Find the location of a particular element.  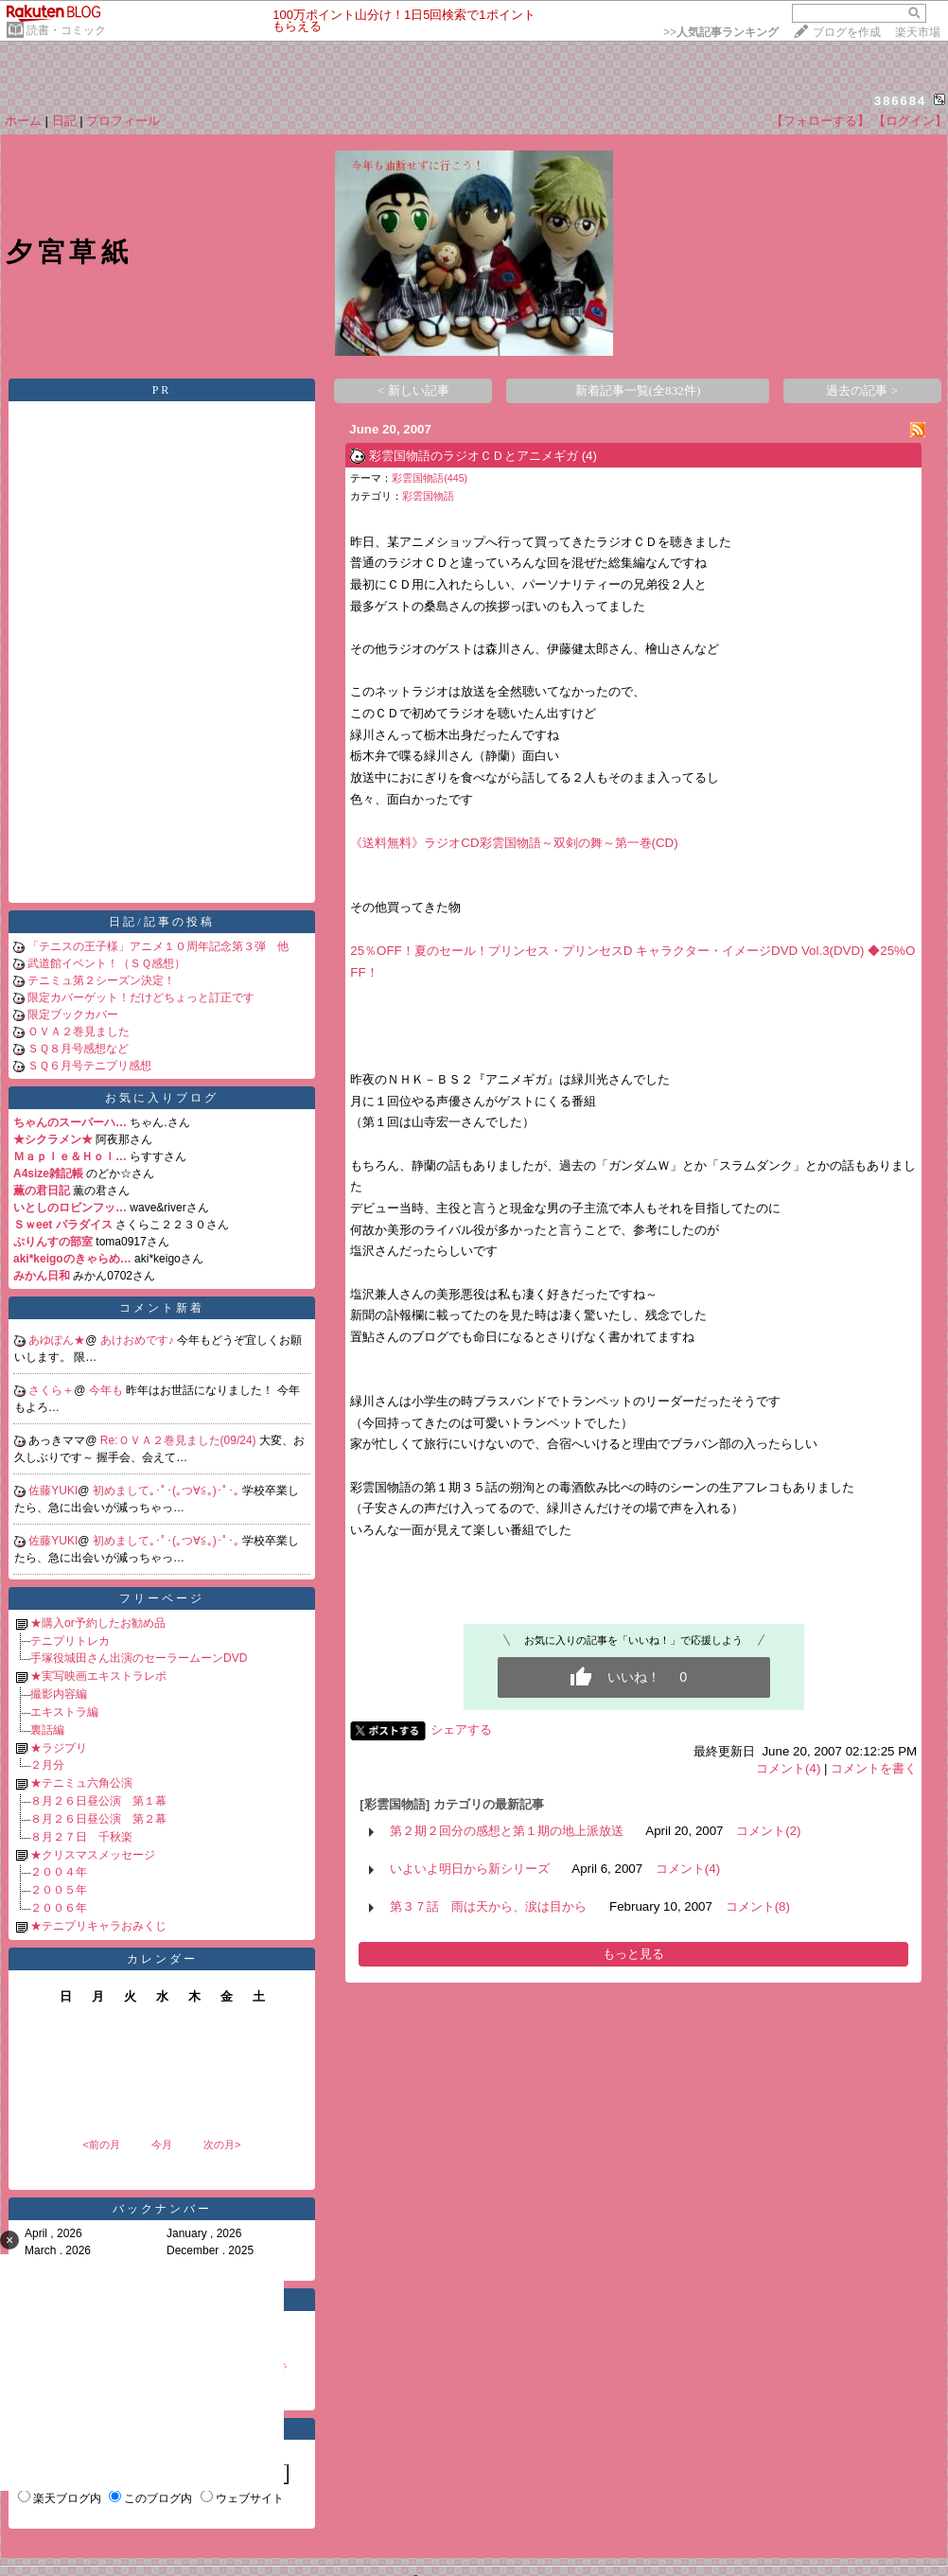

★実写映画エキストラレポ is located at coordinates (98, 1676).